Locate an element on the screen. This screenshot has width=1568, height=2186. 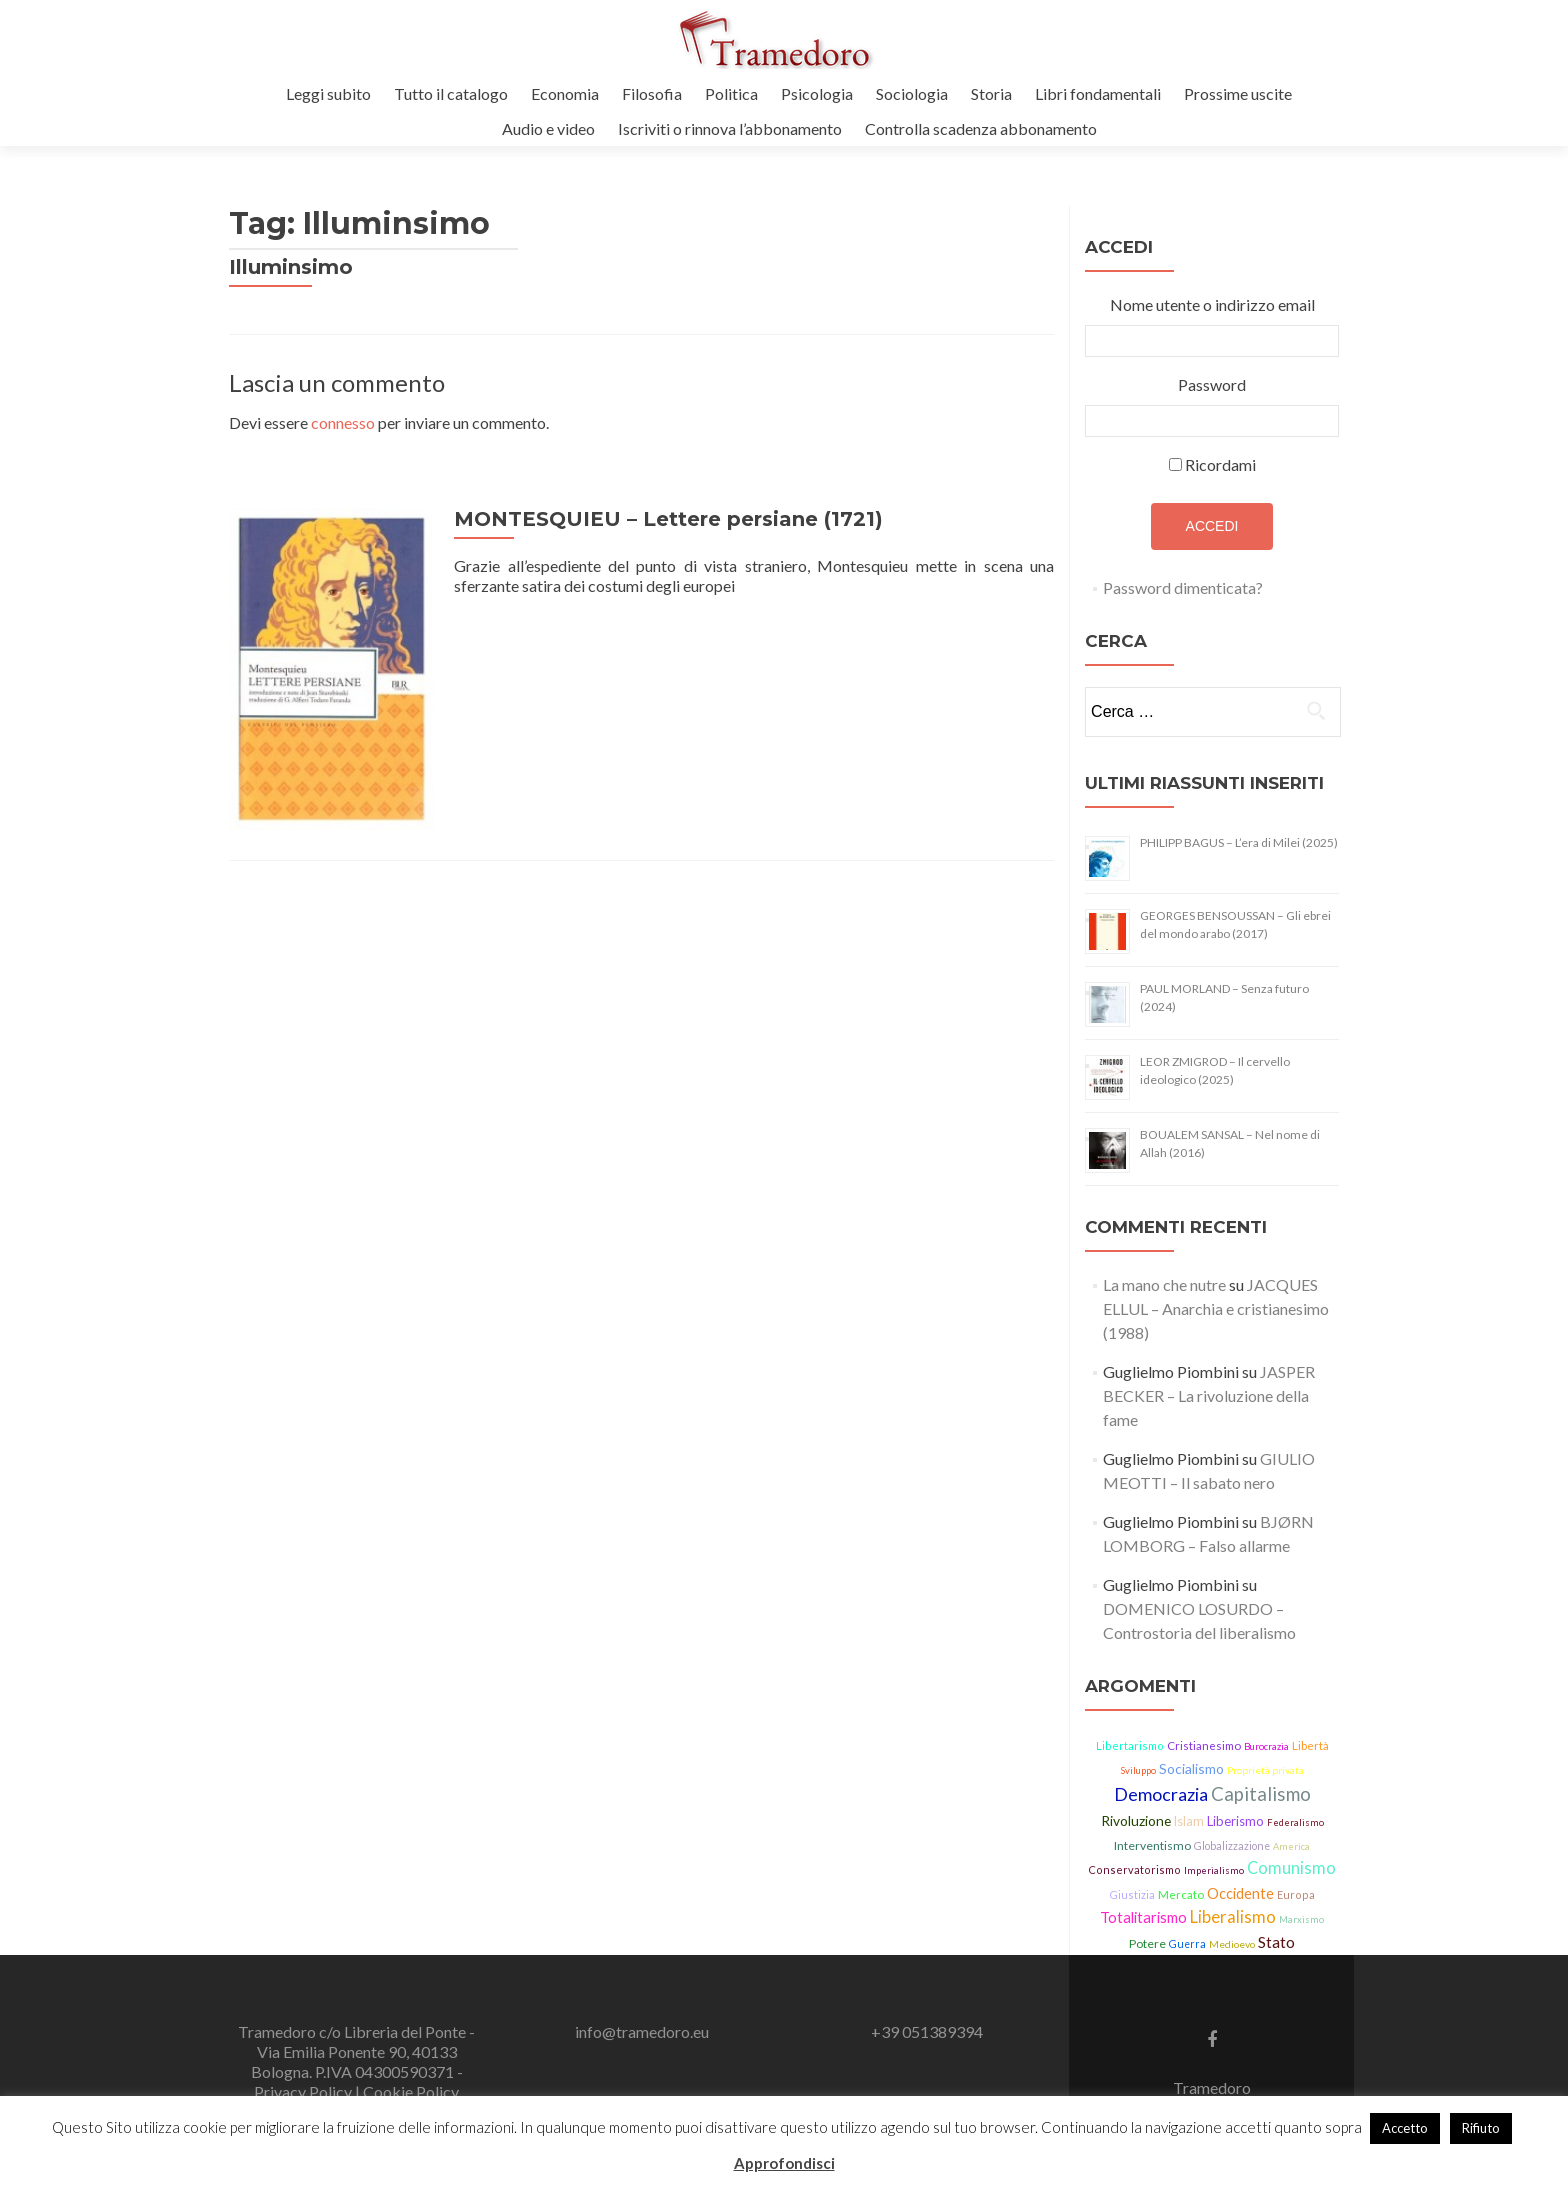
Sociologia is located at coordinates (912, 93).